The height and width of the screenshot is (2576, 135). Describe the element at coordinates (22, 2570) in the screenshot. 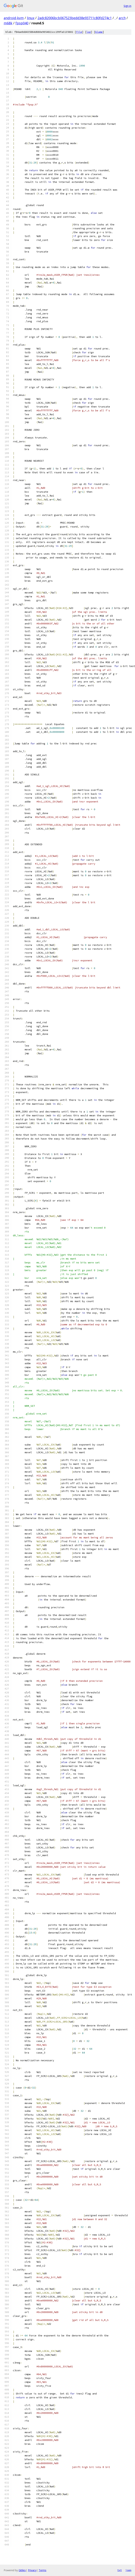

I see `Gitiles` at that location.